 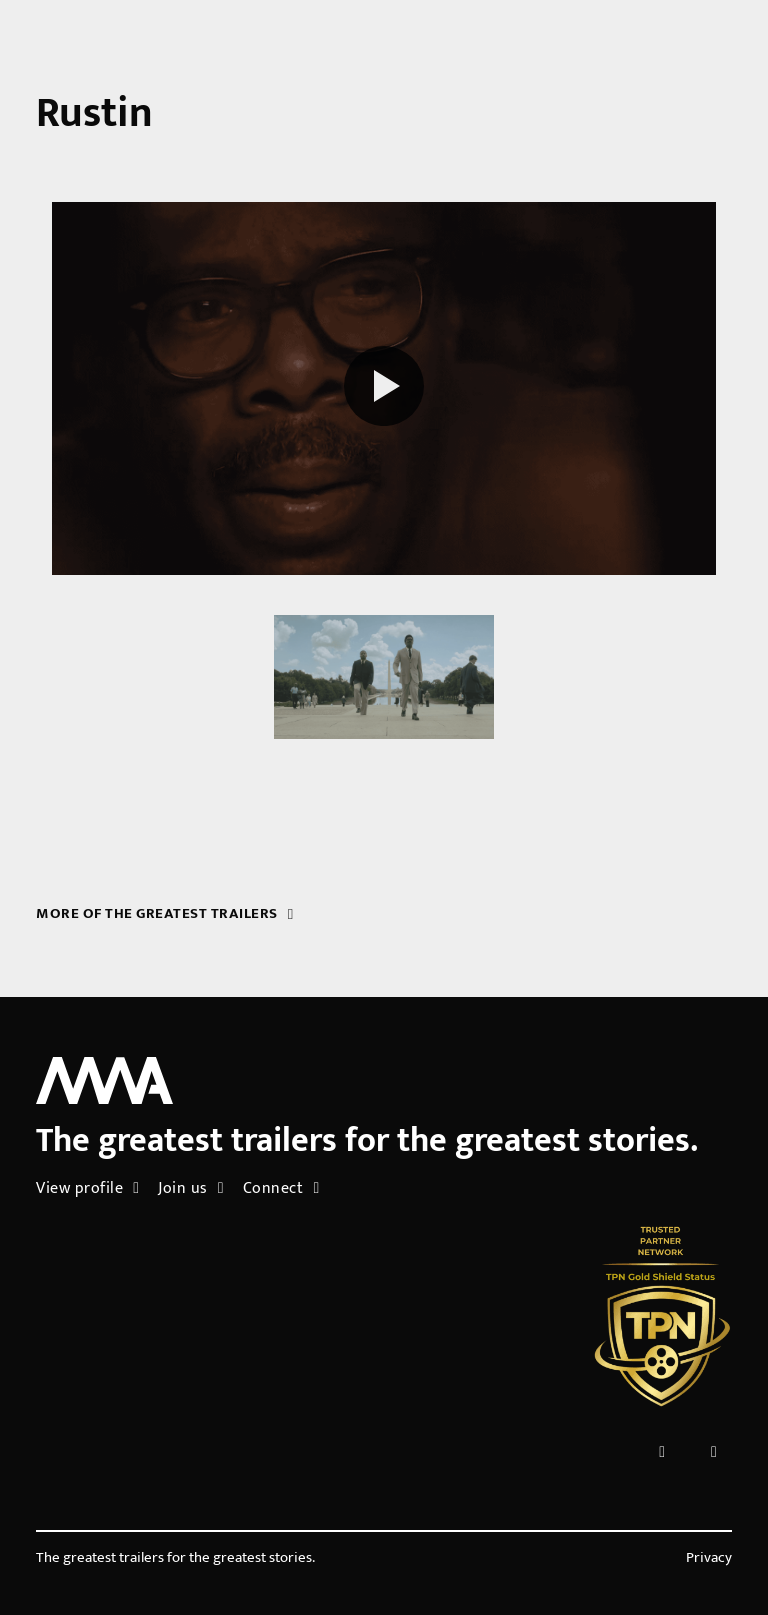 What do you see at coordinates (384, 389) in the screenshot?
I see `[Play reel]` at bounding box center [384, 389].